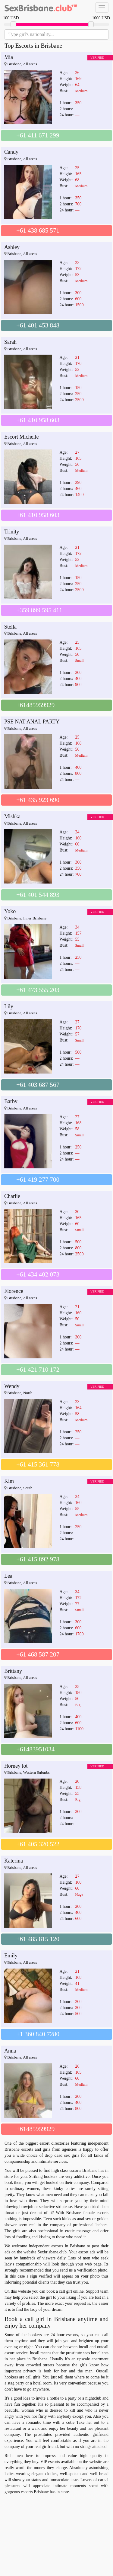 Image resolution: width=113 pixels, height=2576 pixels. What do you see at coordinates (37, 325) in the screenshot?
I see `+61 401 453 848` at bounding box center [37, 325].